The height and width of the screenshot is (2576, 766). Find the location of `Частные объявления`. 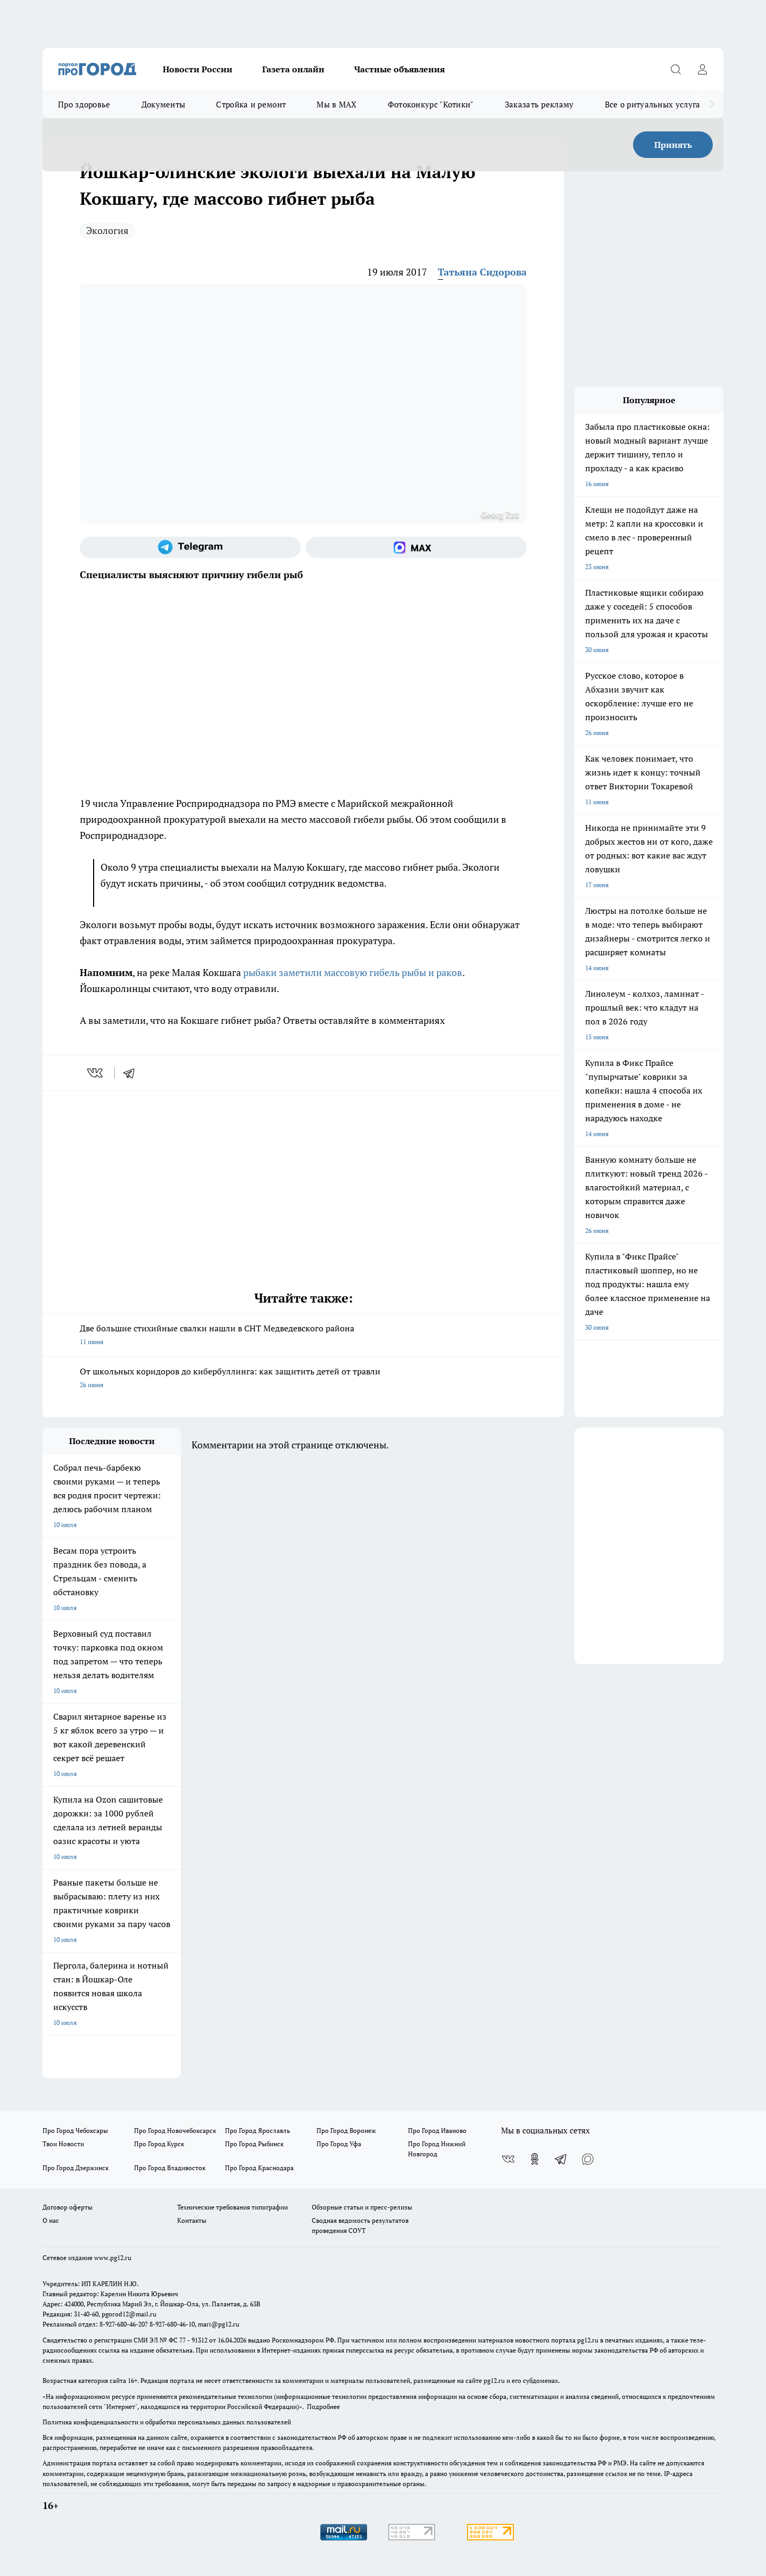

Частные объявления is located at coordinates (399, 69).